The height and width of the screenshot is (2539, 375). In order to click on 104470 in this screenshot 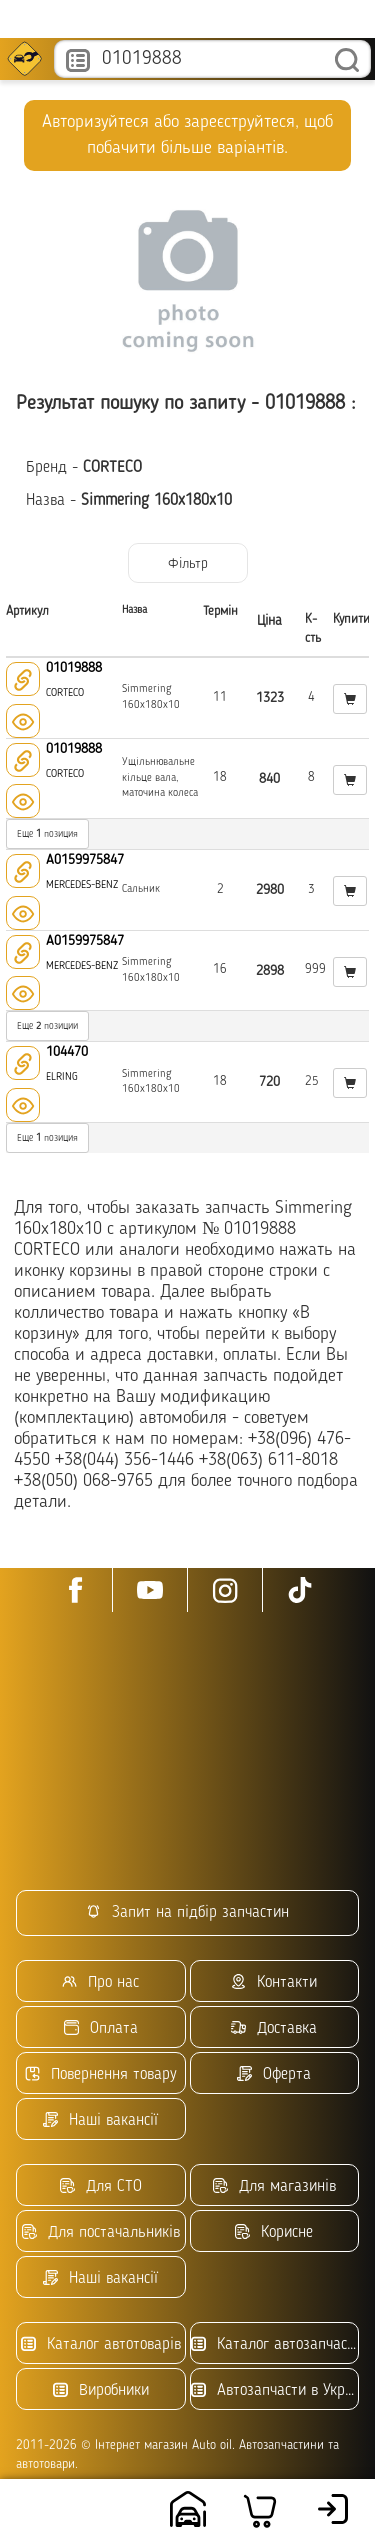, I will do `click(67, 1052)`.